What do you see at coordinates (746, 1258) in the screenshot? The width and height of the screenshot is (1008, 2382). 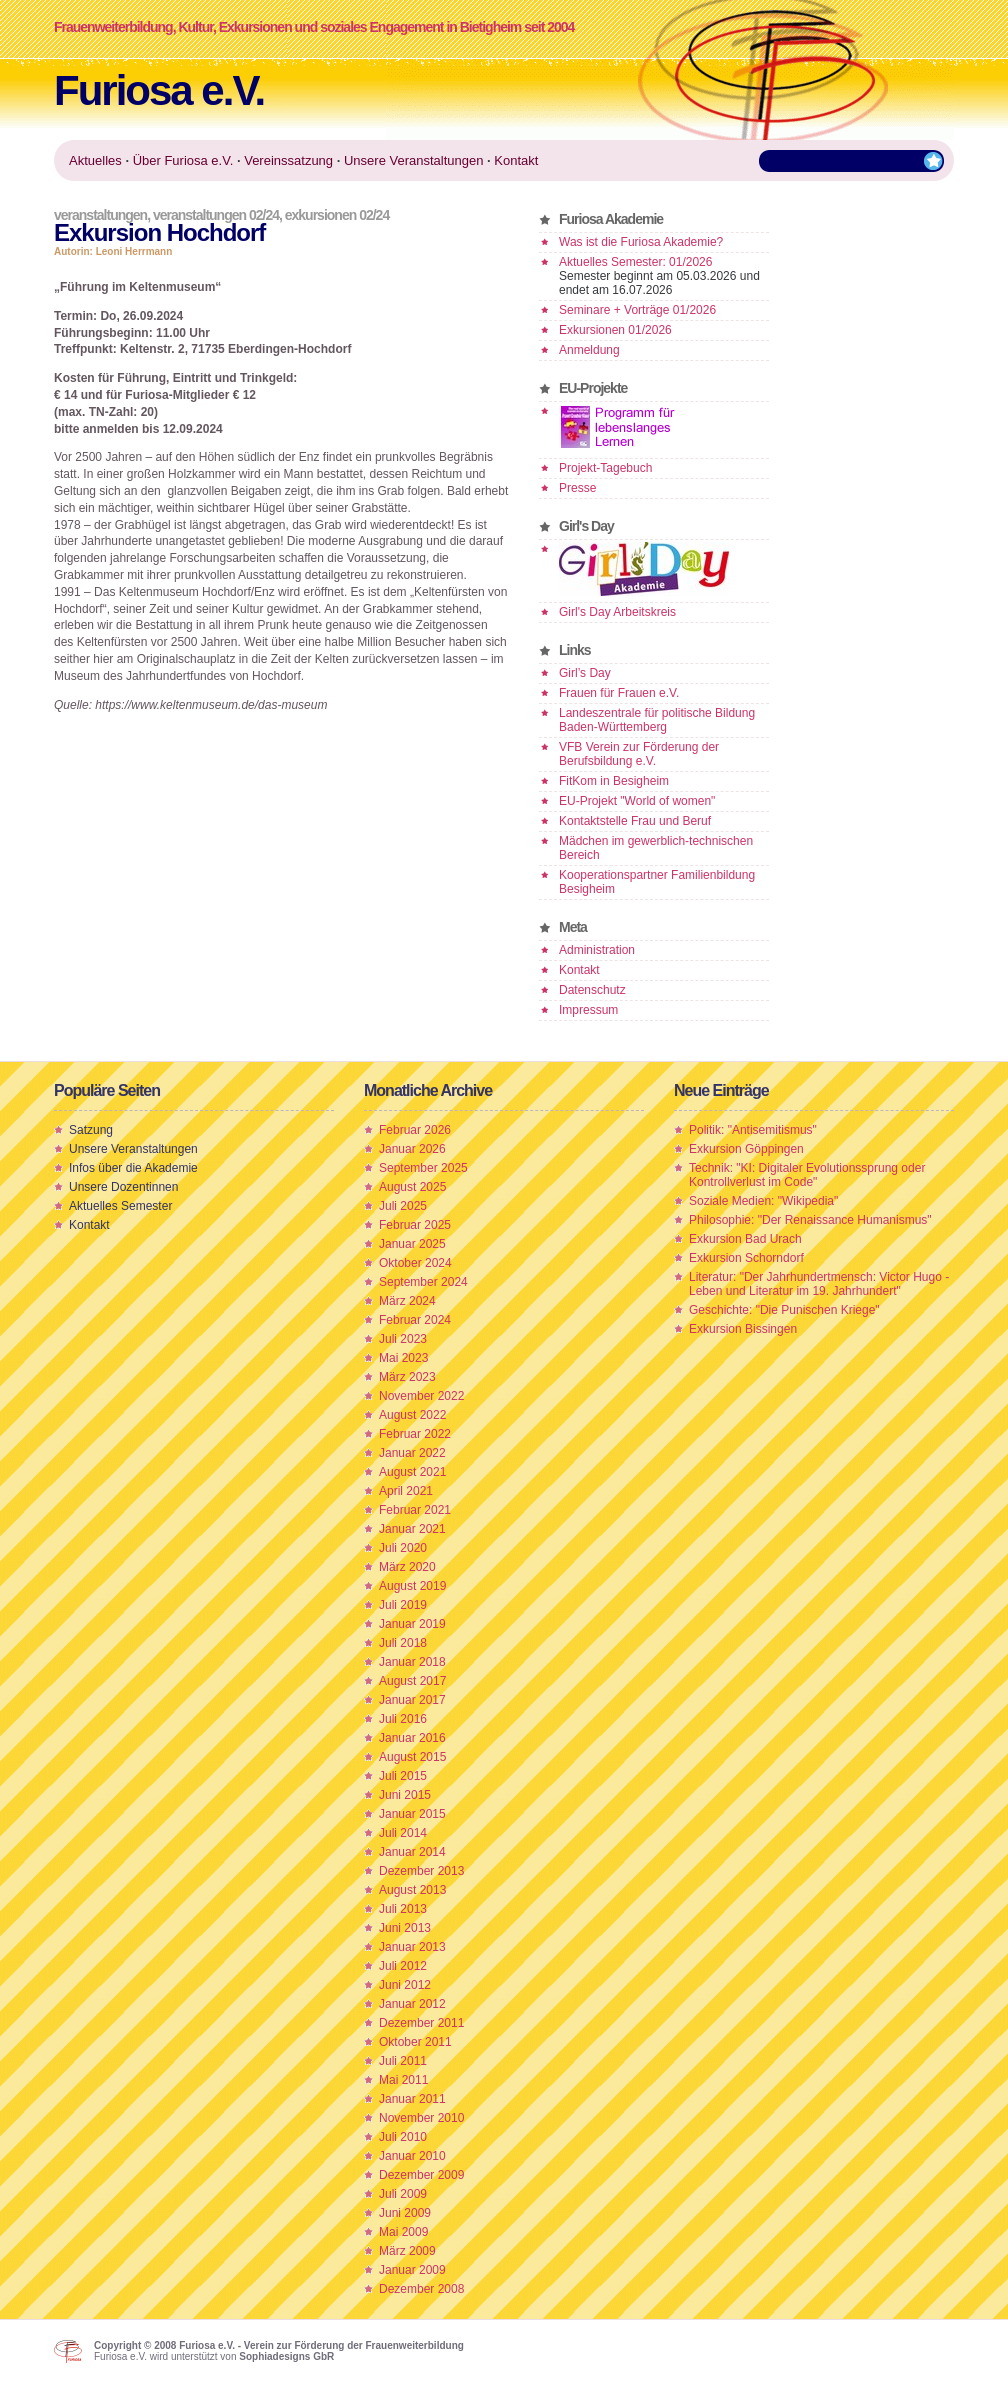 I see `Exkursion Schorndorf` at bounding box center [746, 1258].